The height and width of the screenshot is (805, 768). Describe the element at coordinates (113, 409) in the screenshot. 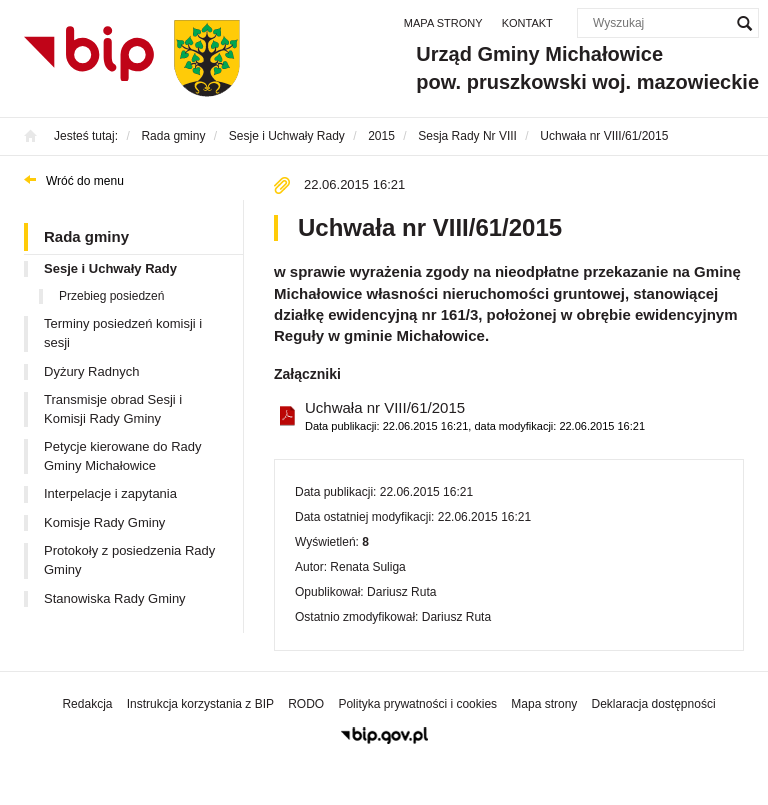

I see `Transmisje obrad Sesji i Komisji Rady Gminy` at that location.